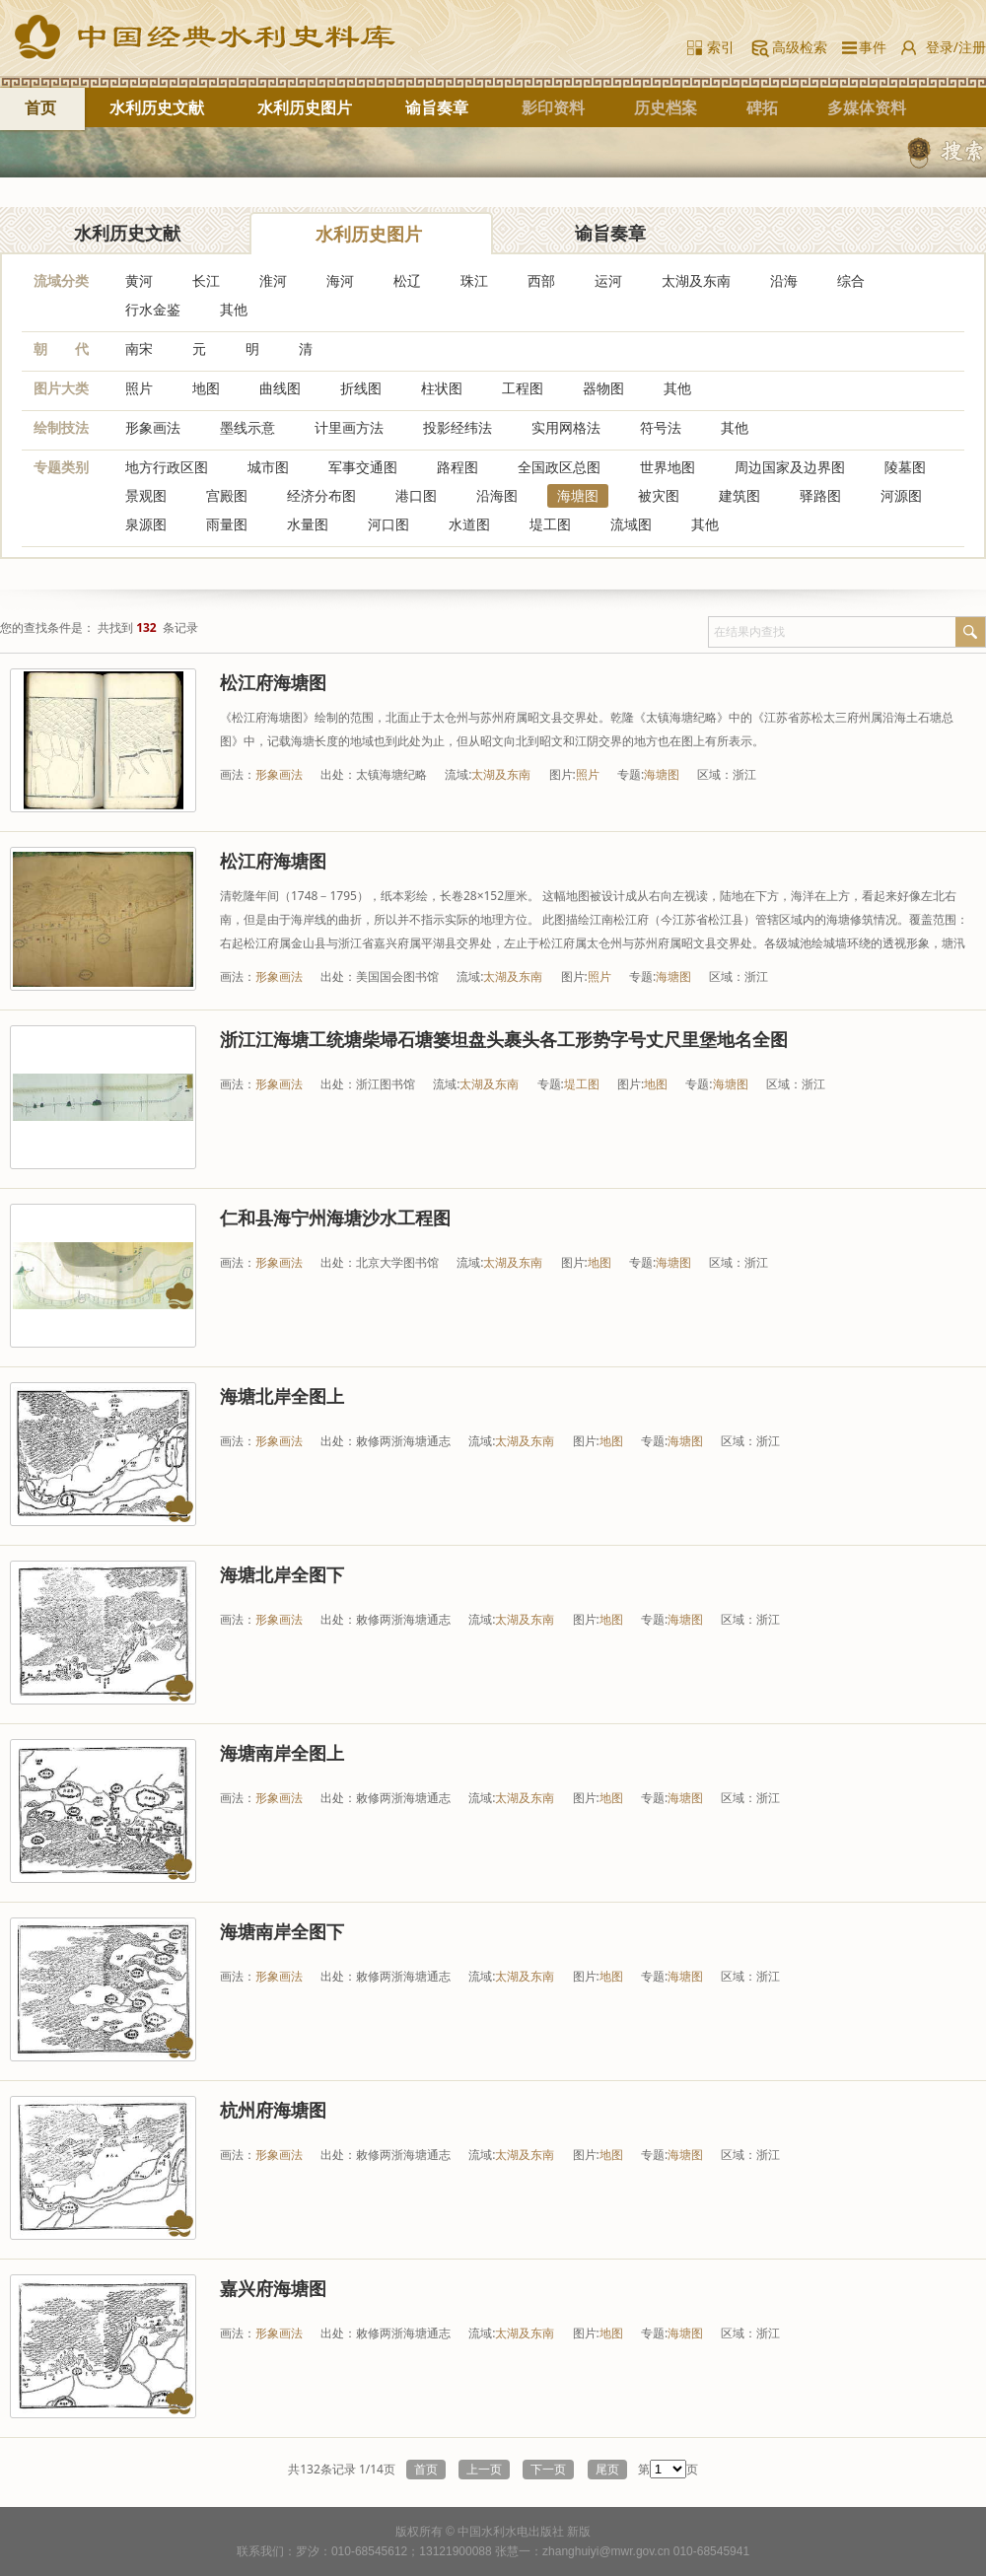 This screenshot has height=2576, width=986. Describe the element at coordinates (139, 348) in the screenshot. I see `南宋` at that location.